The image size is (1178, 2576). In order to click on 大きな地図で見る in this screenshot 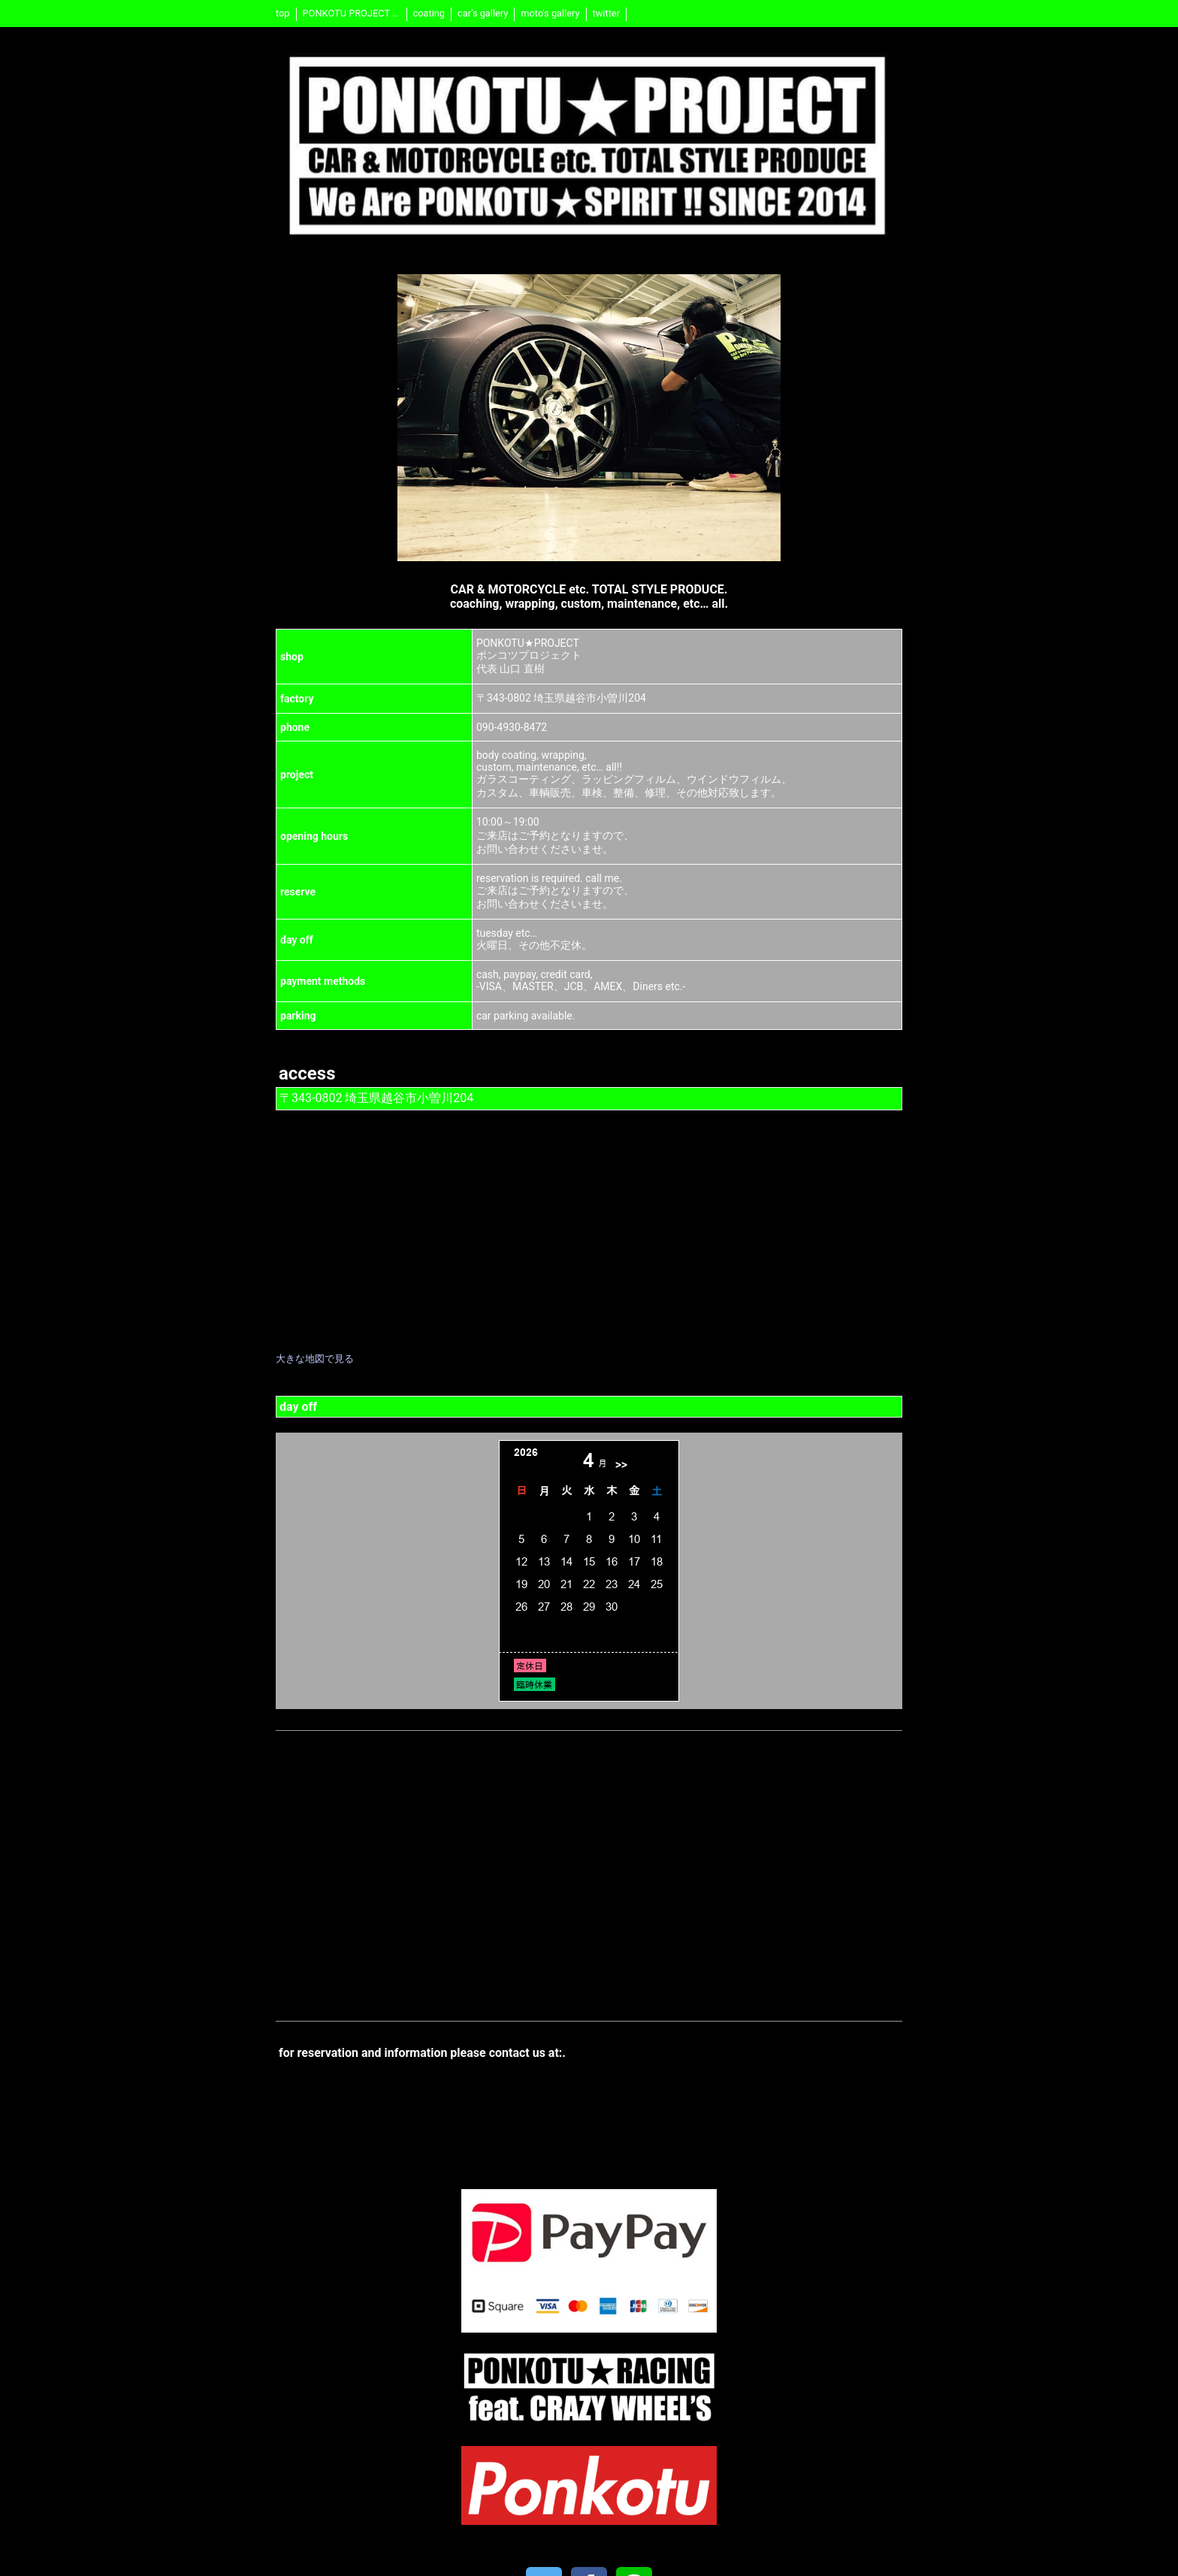, I will do `click(315, 1358)`.